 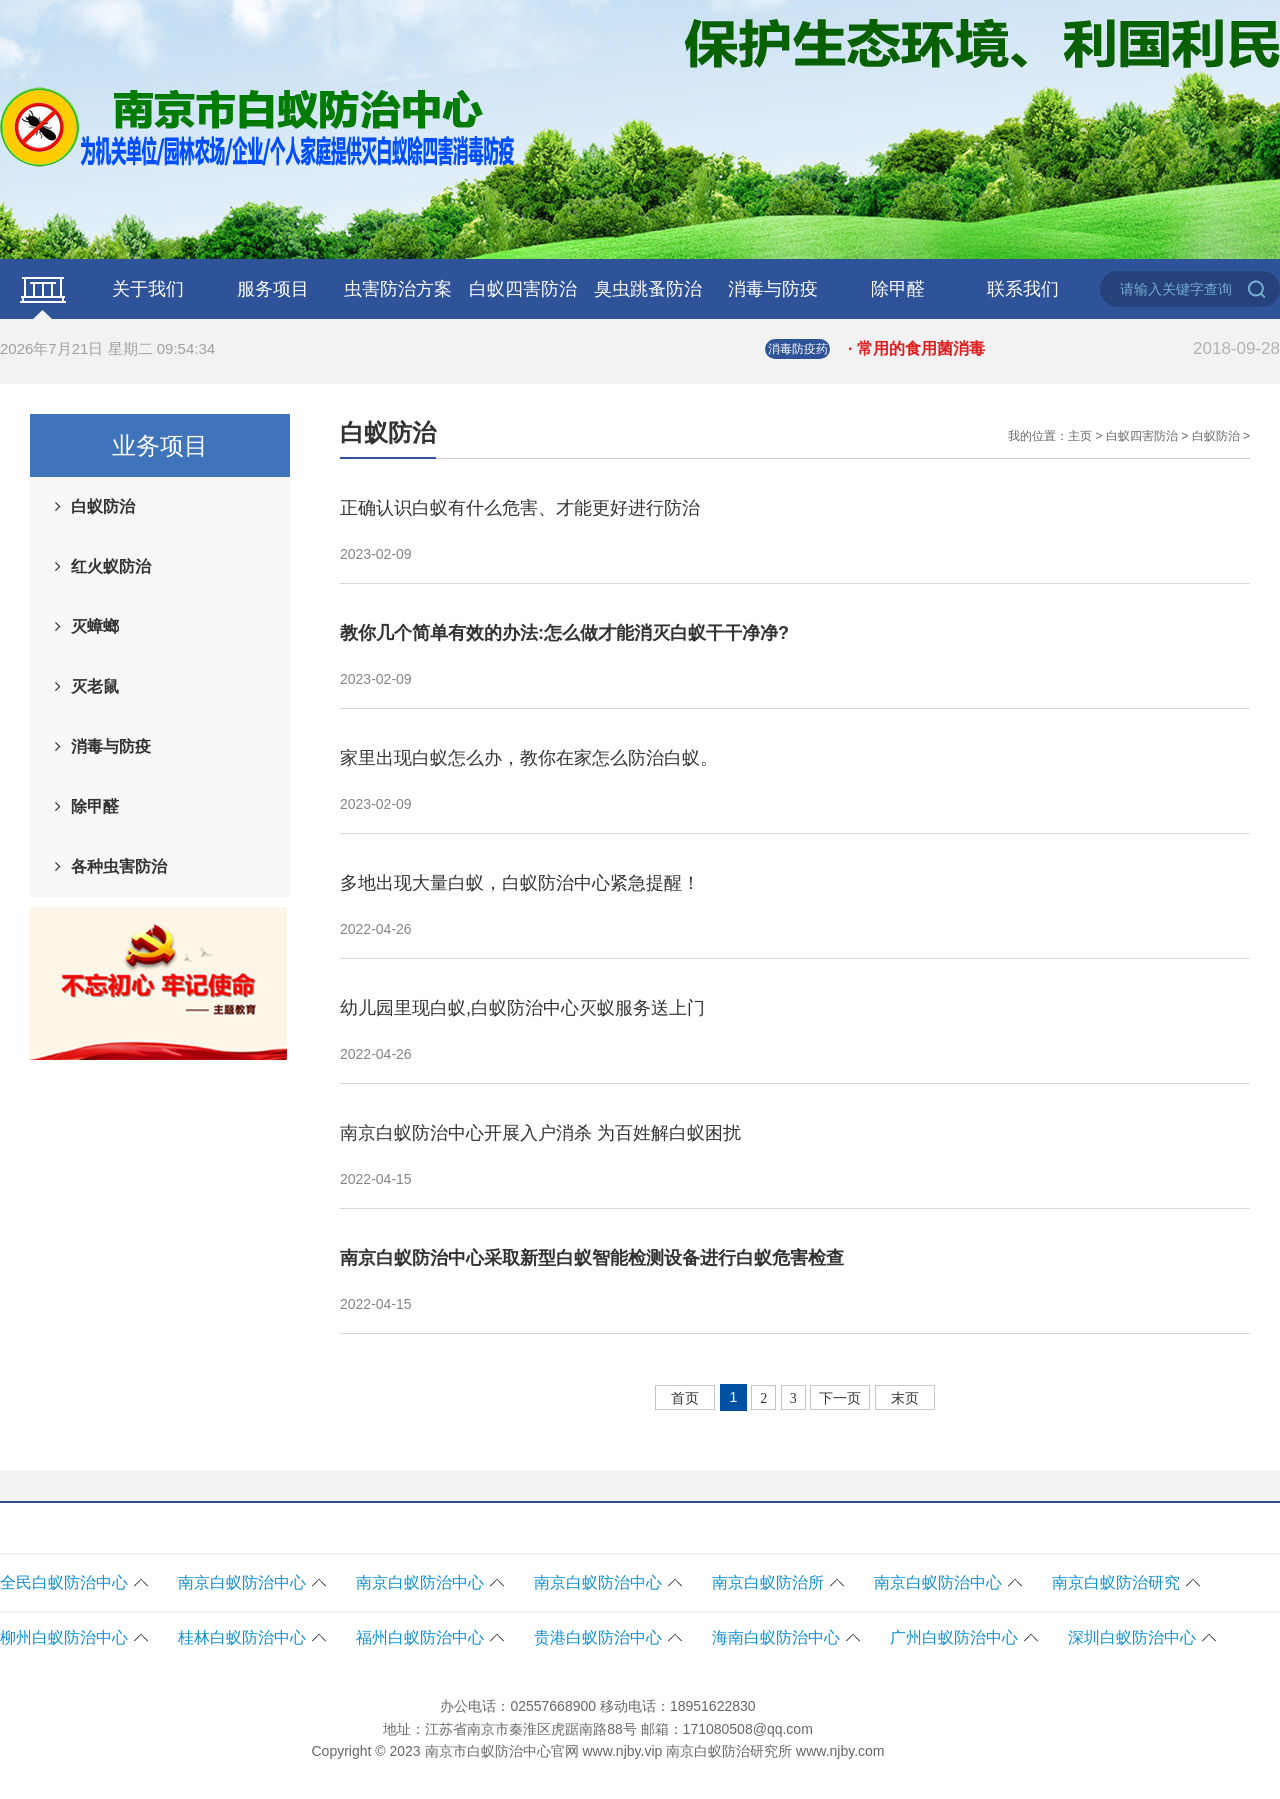 I want to click on 首页, so click(x=685, y=1398).